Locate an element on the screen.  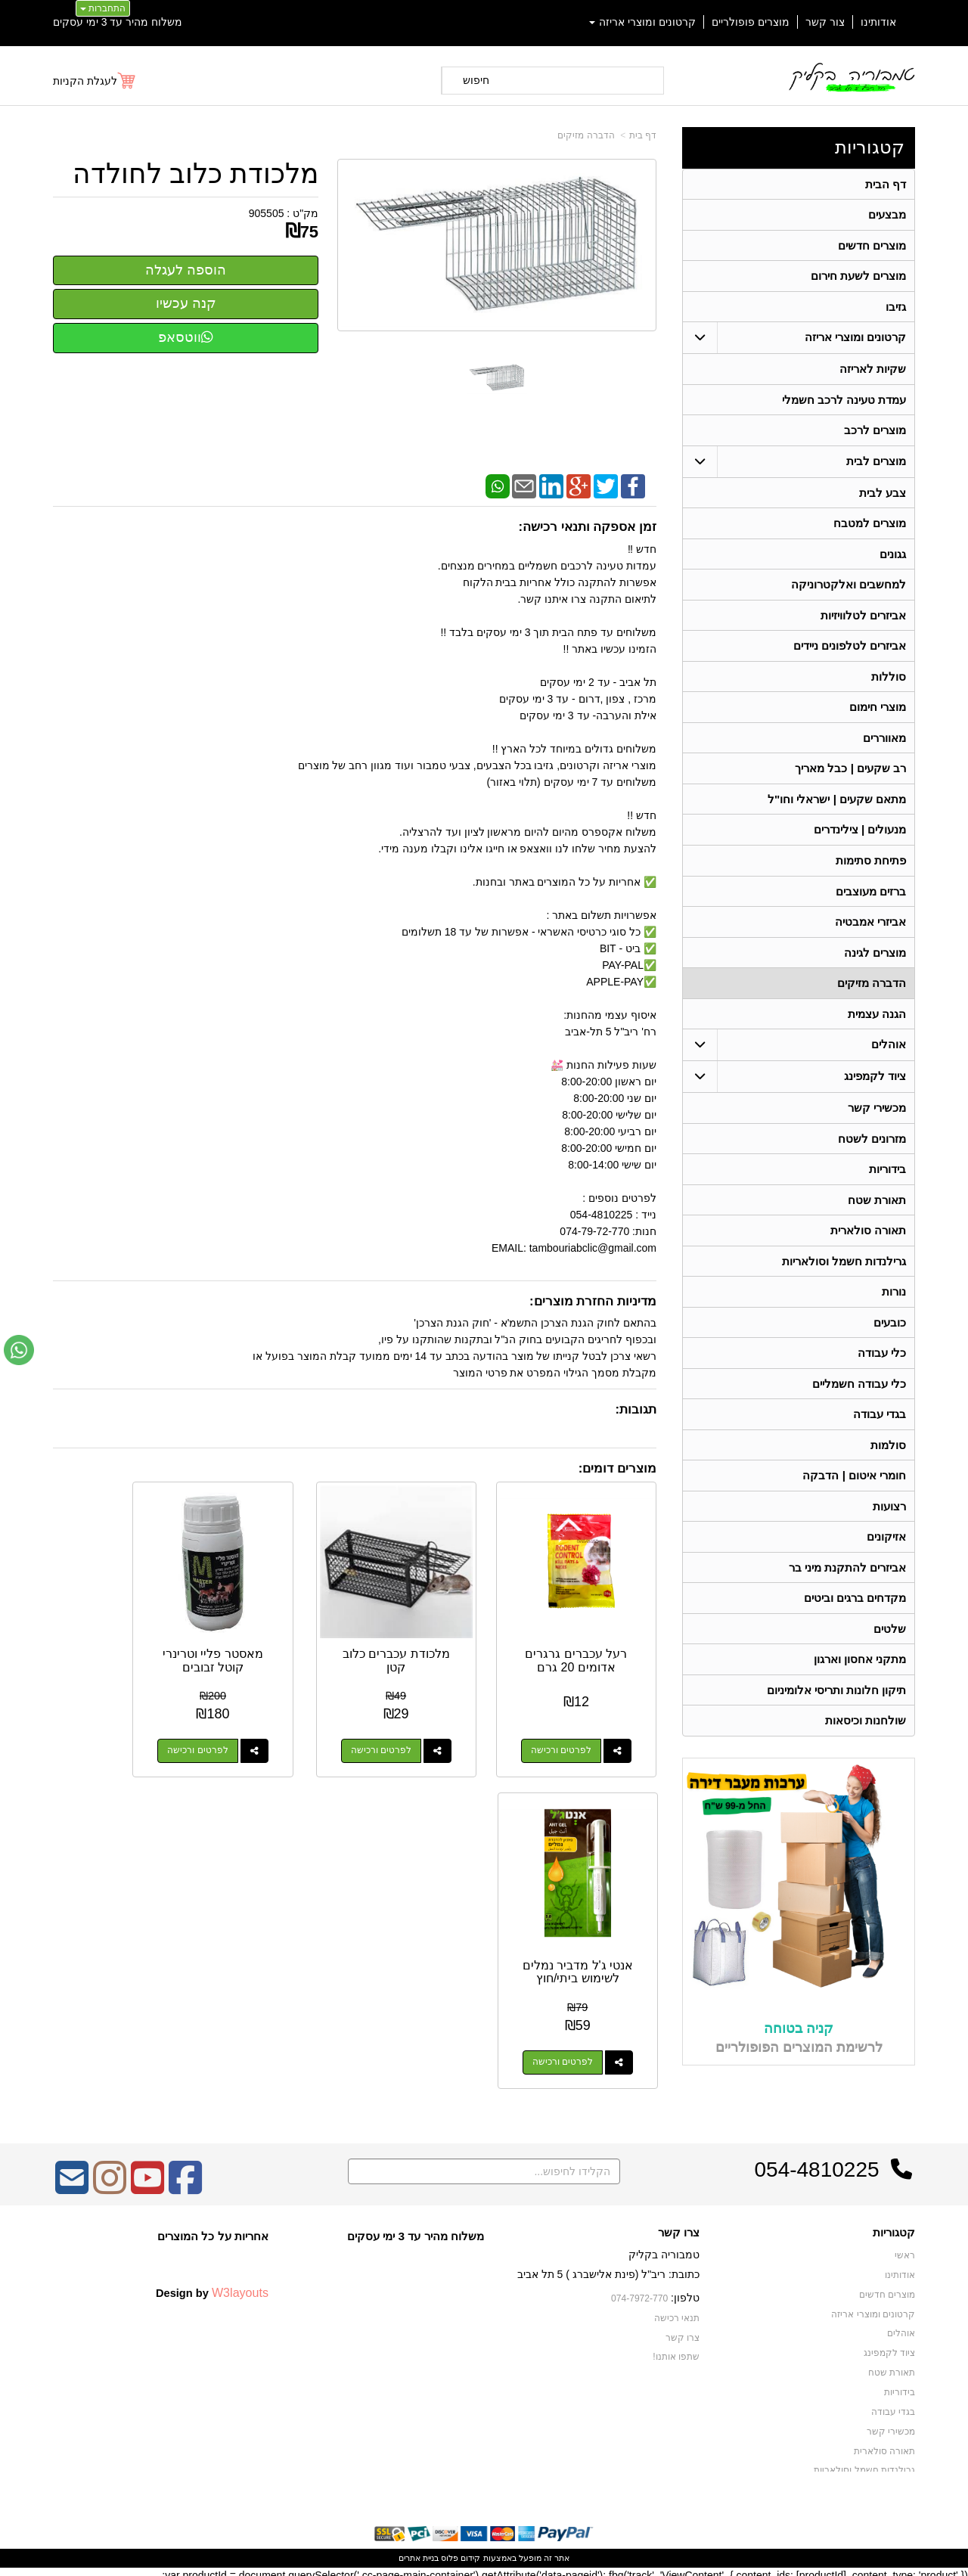
שולחנות וכיסאות [menuitem] is located at coordinates (865, 1737).